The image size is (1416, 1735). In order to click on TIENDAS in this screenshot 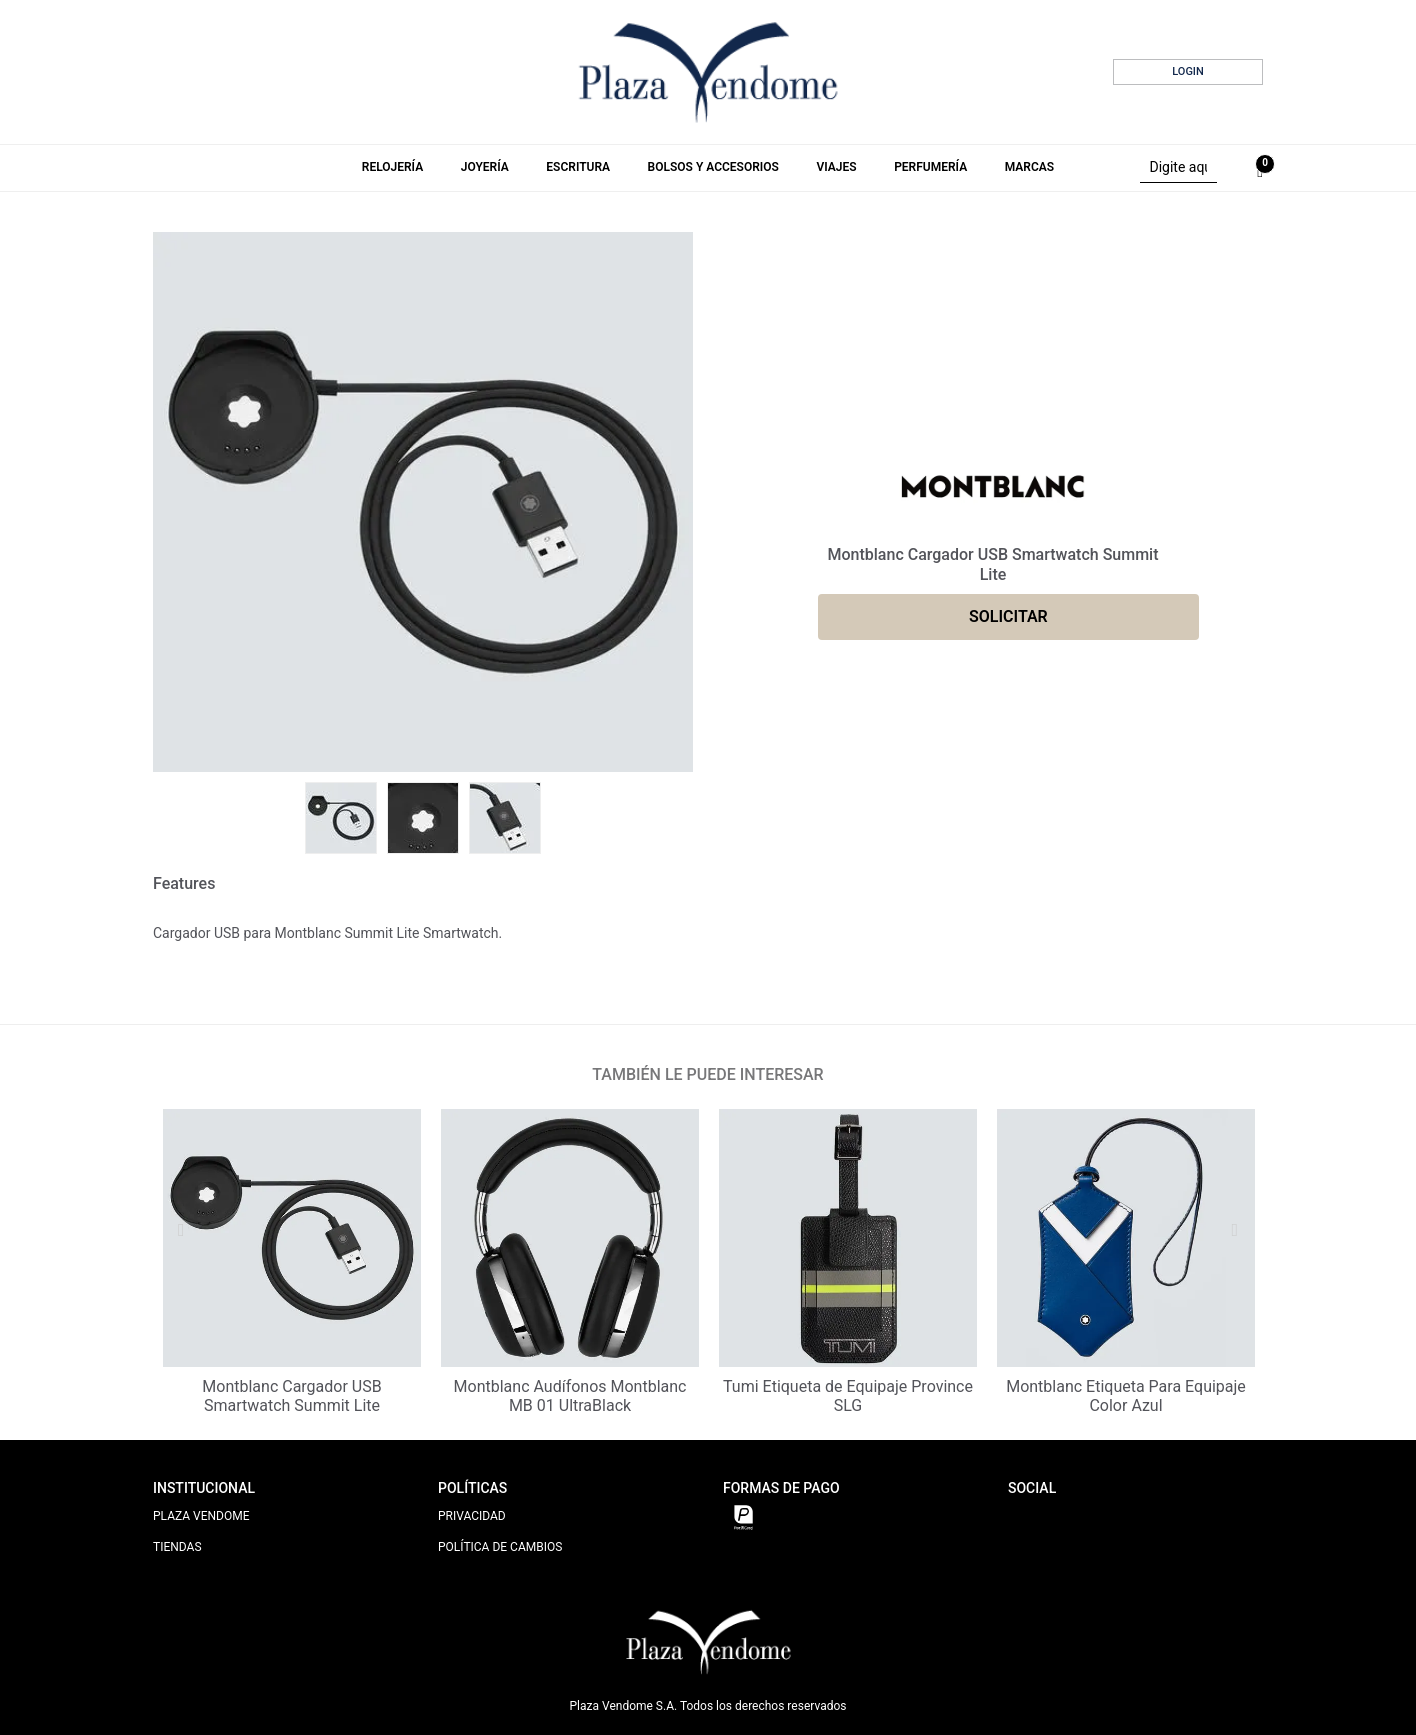, I will do `click(177, 1547)`.